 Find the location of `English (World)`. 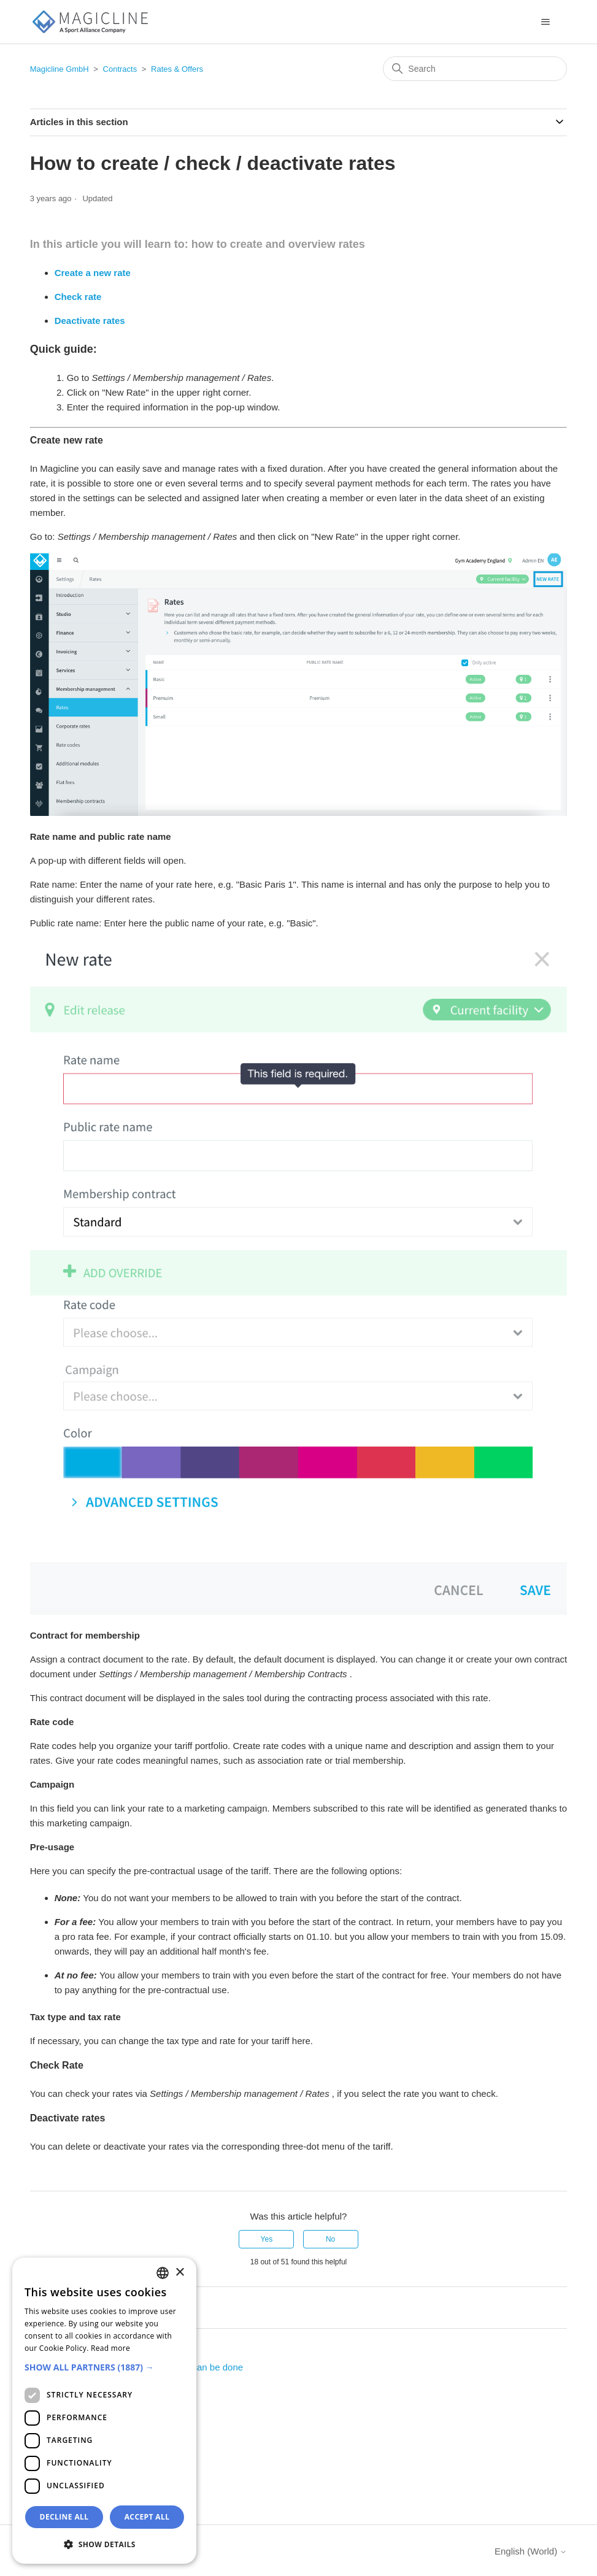

English (World) is located at coordinates (531, 2551).